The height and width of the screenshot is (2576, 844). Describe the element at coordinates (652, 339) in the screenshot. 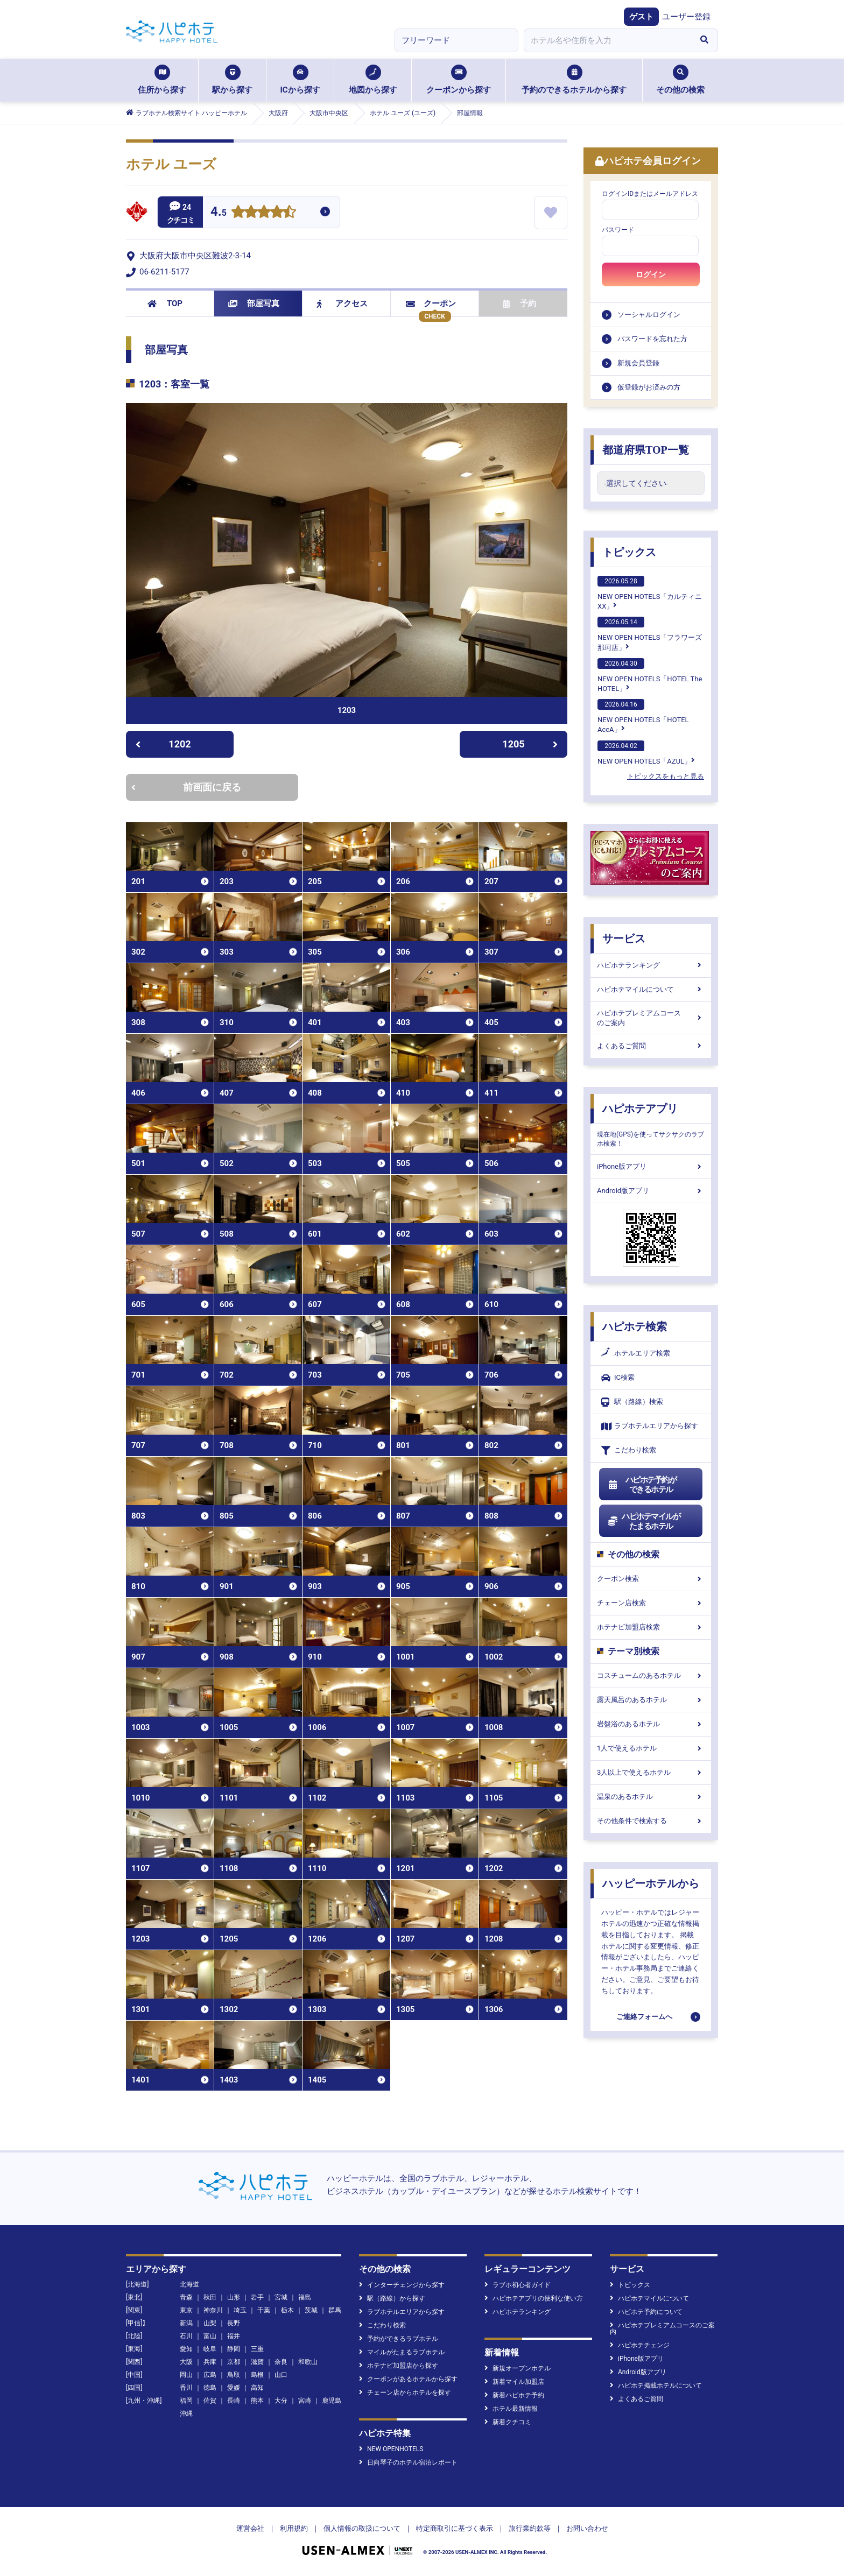

I see `パスワードを忘れた方` at that location.